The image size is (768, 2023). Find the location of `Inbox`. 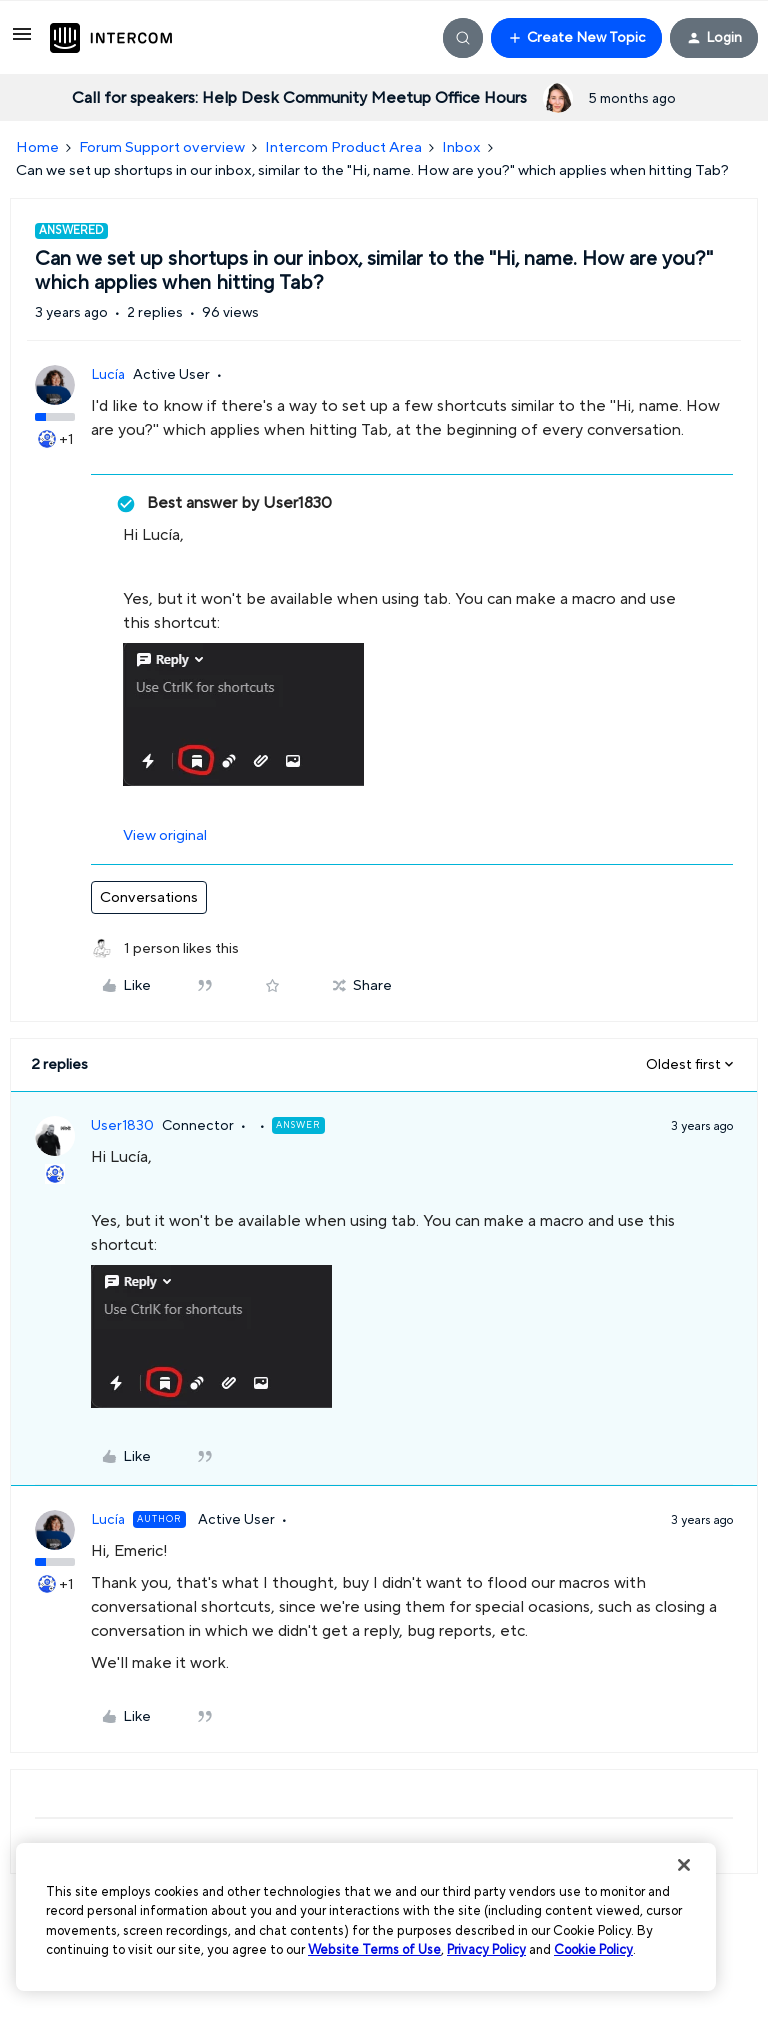

Inbox is located at coordinates (461, 147).